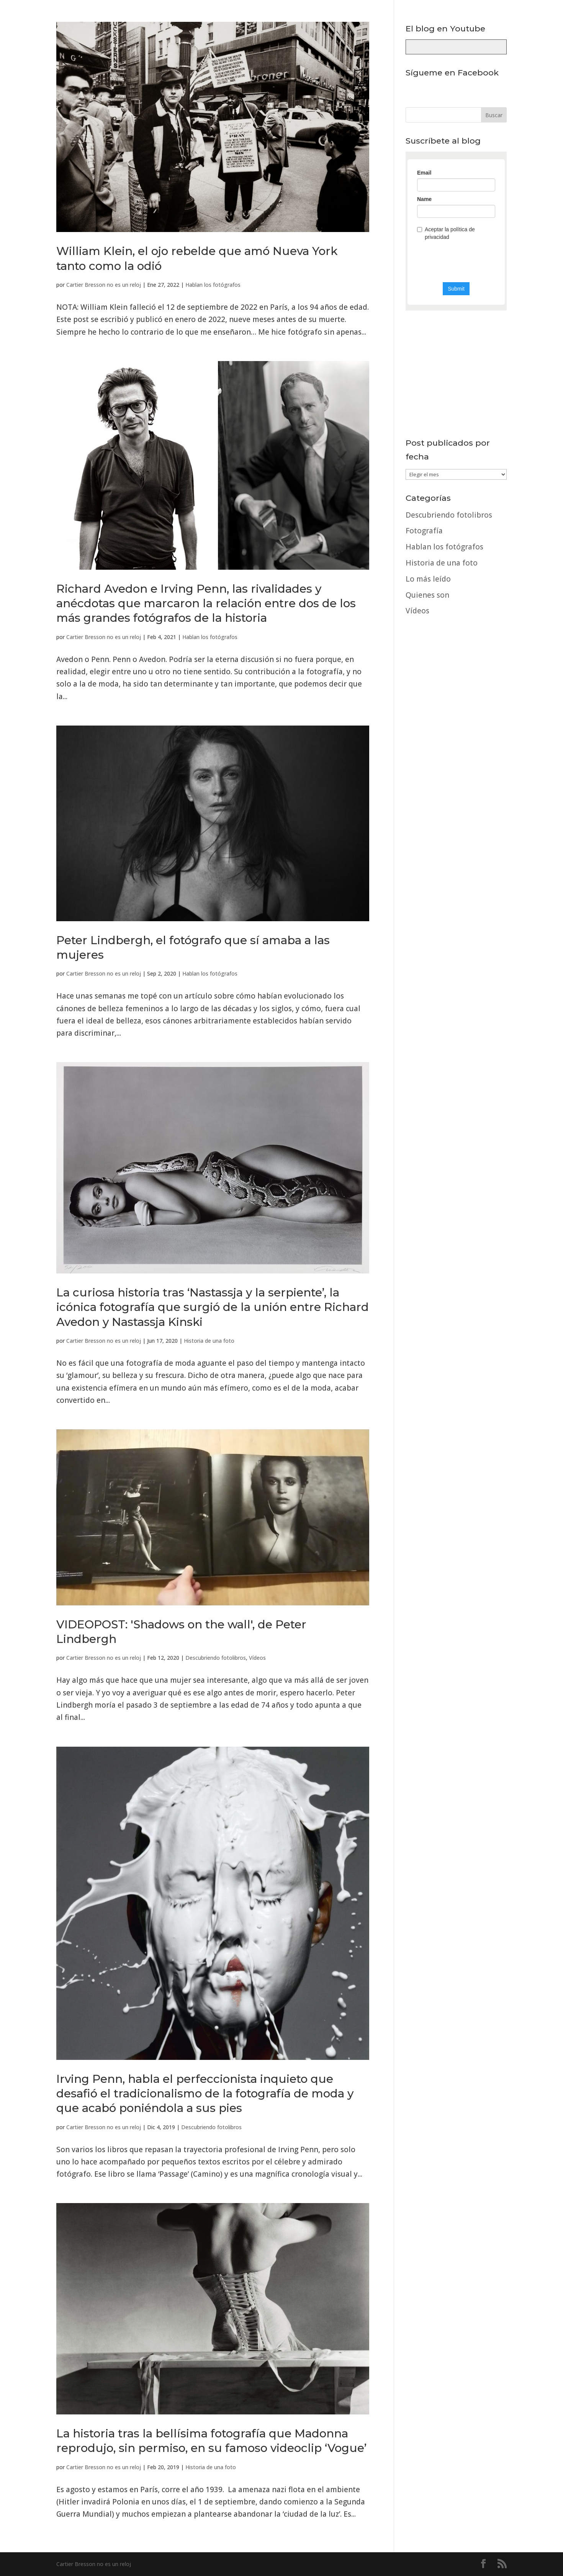  What do you see at coordinates (456, 854) in the screenshot?
I see `[Advertisement]` at bounding box center [456, 854].